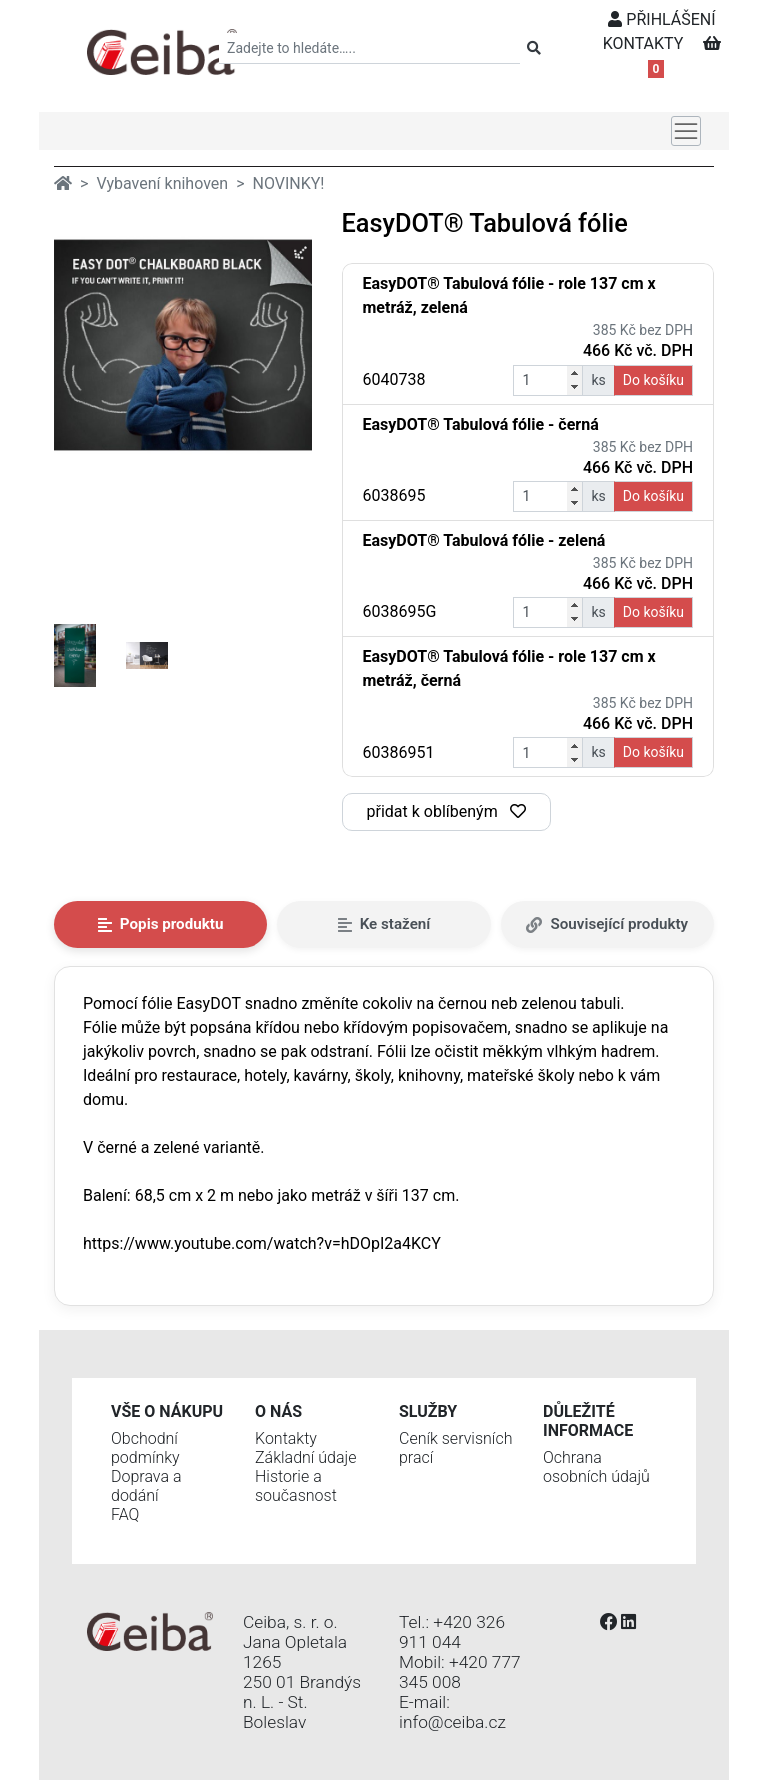 The height and width of the screenshot is (1780, 768). Describe the element at coordinates (305, 1457) in the screenshot. I see `Základní údaje` at that location.